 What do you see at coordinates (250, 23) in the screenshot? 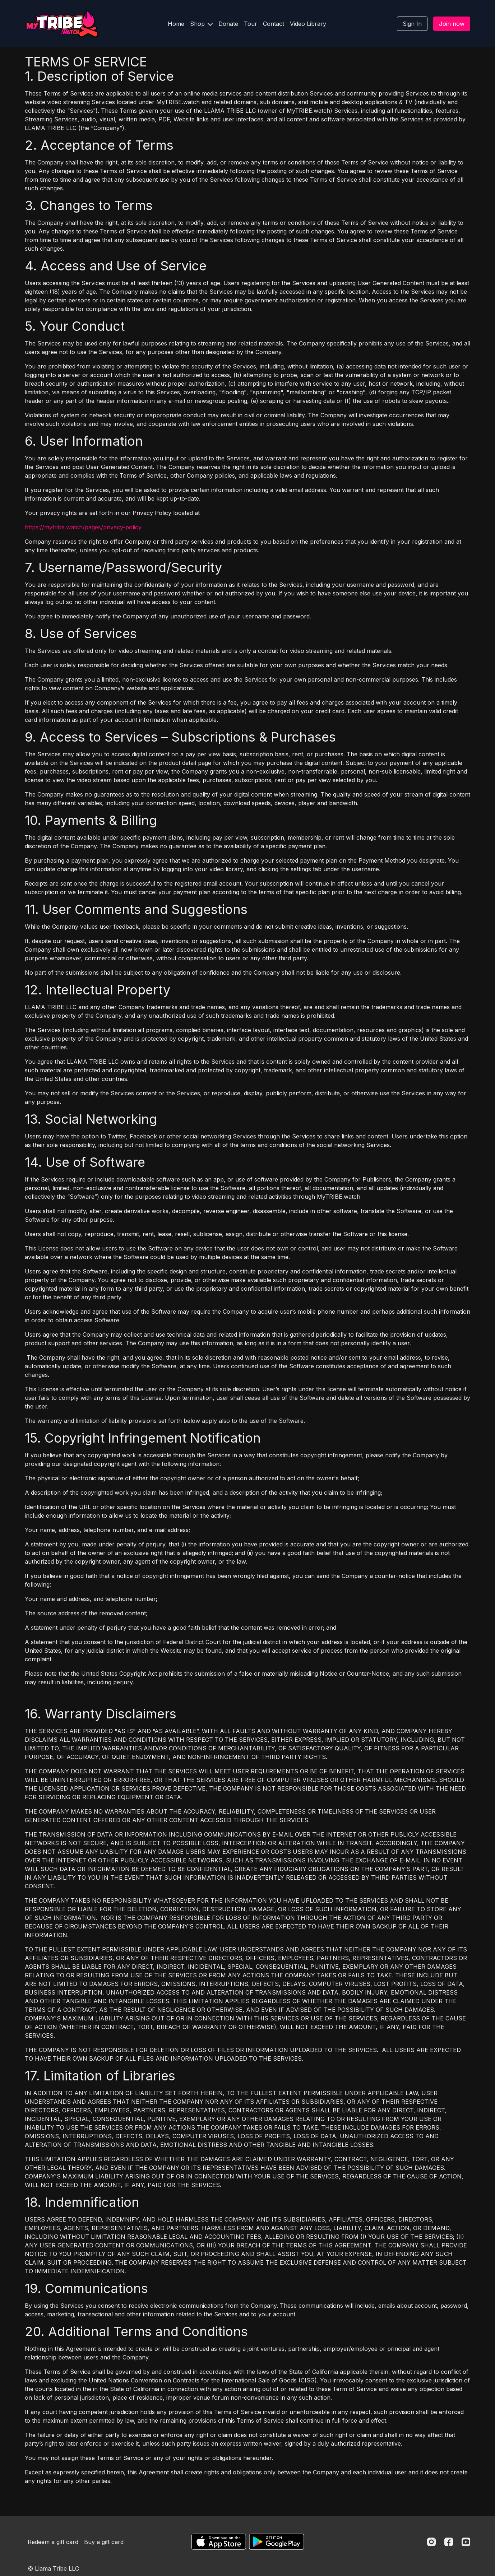
I see `Tour` at bounding box center [250, 23].